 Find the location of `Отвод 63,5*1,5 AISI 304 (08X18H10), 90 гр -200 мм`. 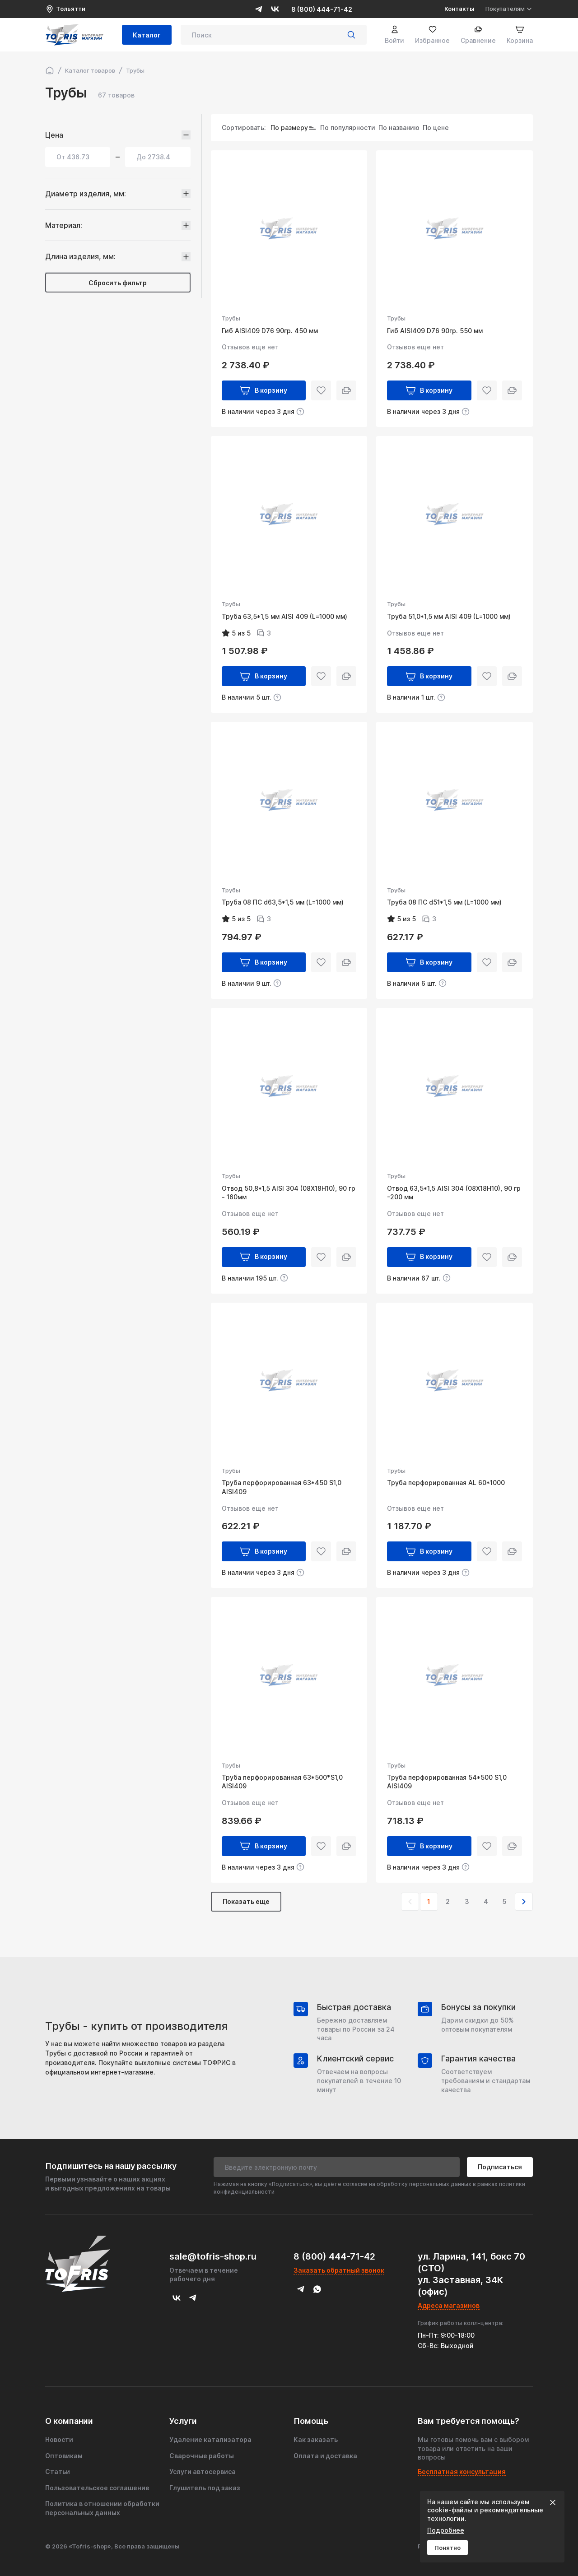

Отвод 63,5*1,5 AISI 304 (08X18H10), 90 гр -200 мм is located at coordinates (454, 1192).